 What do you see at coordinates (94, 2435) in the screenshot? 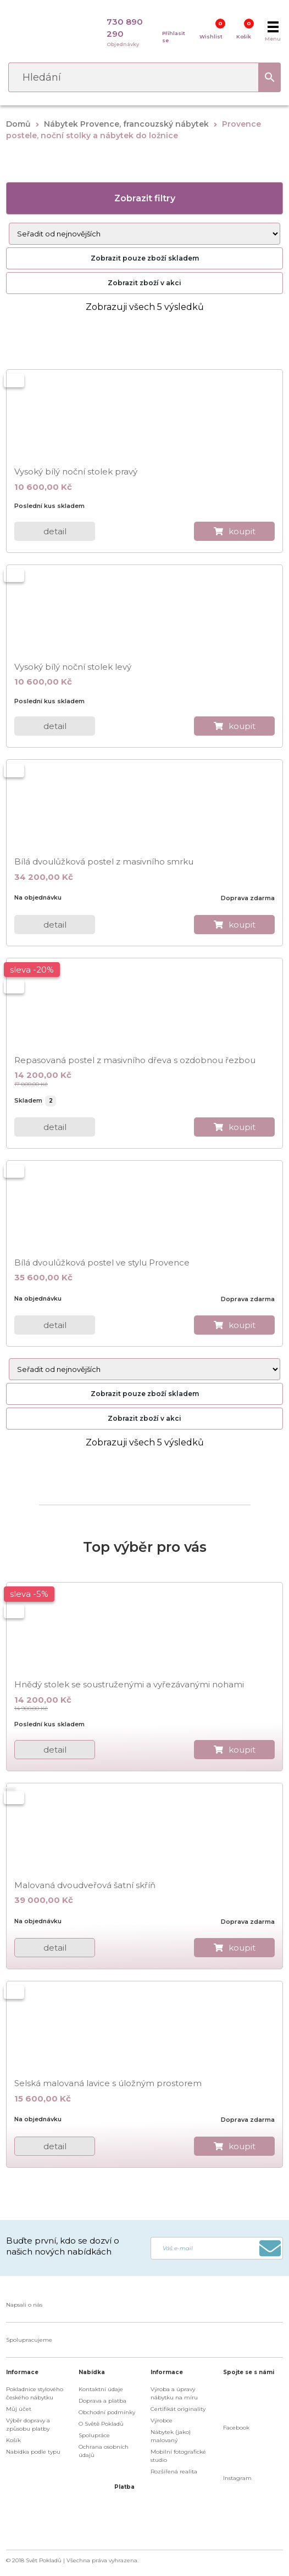
I see `Spolupráce` at bounding box center [94, 2435].